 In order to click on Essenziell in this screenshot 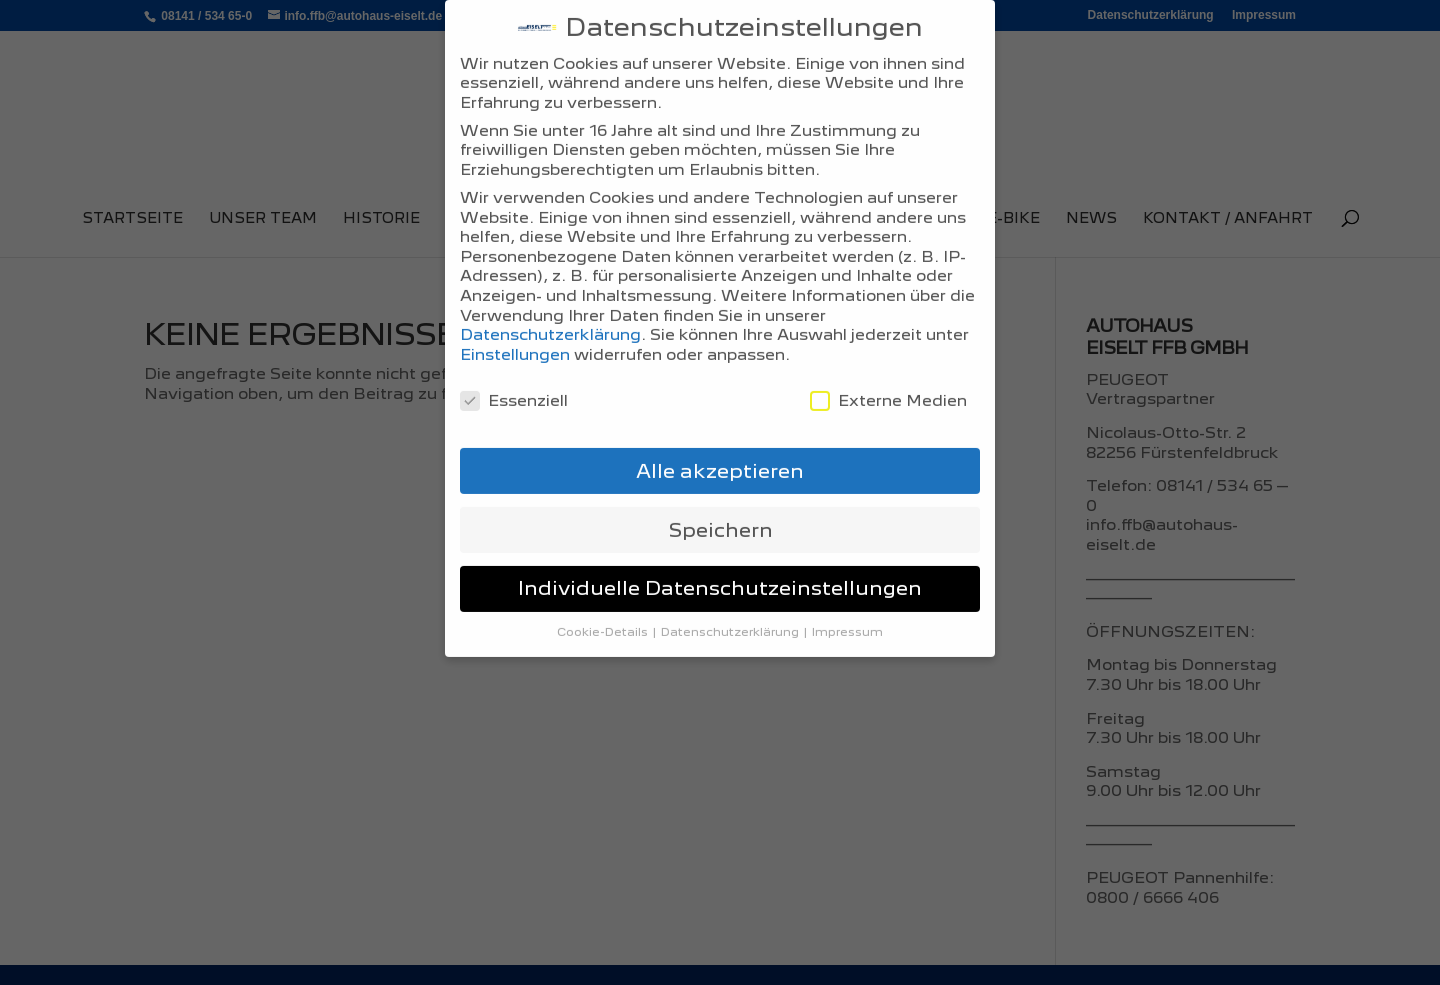, I will do `click(514, 365)`.